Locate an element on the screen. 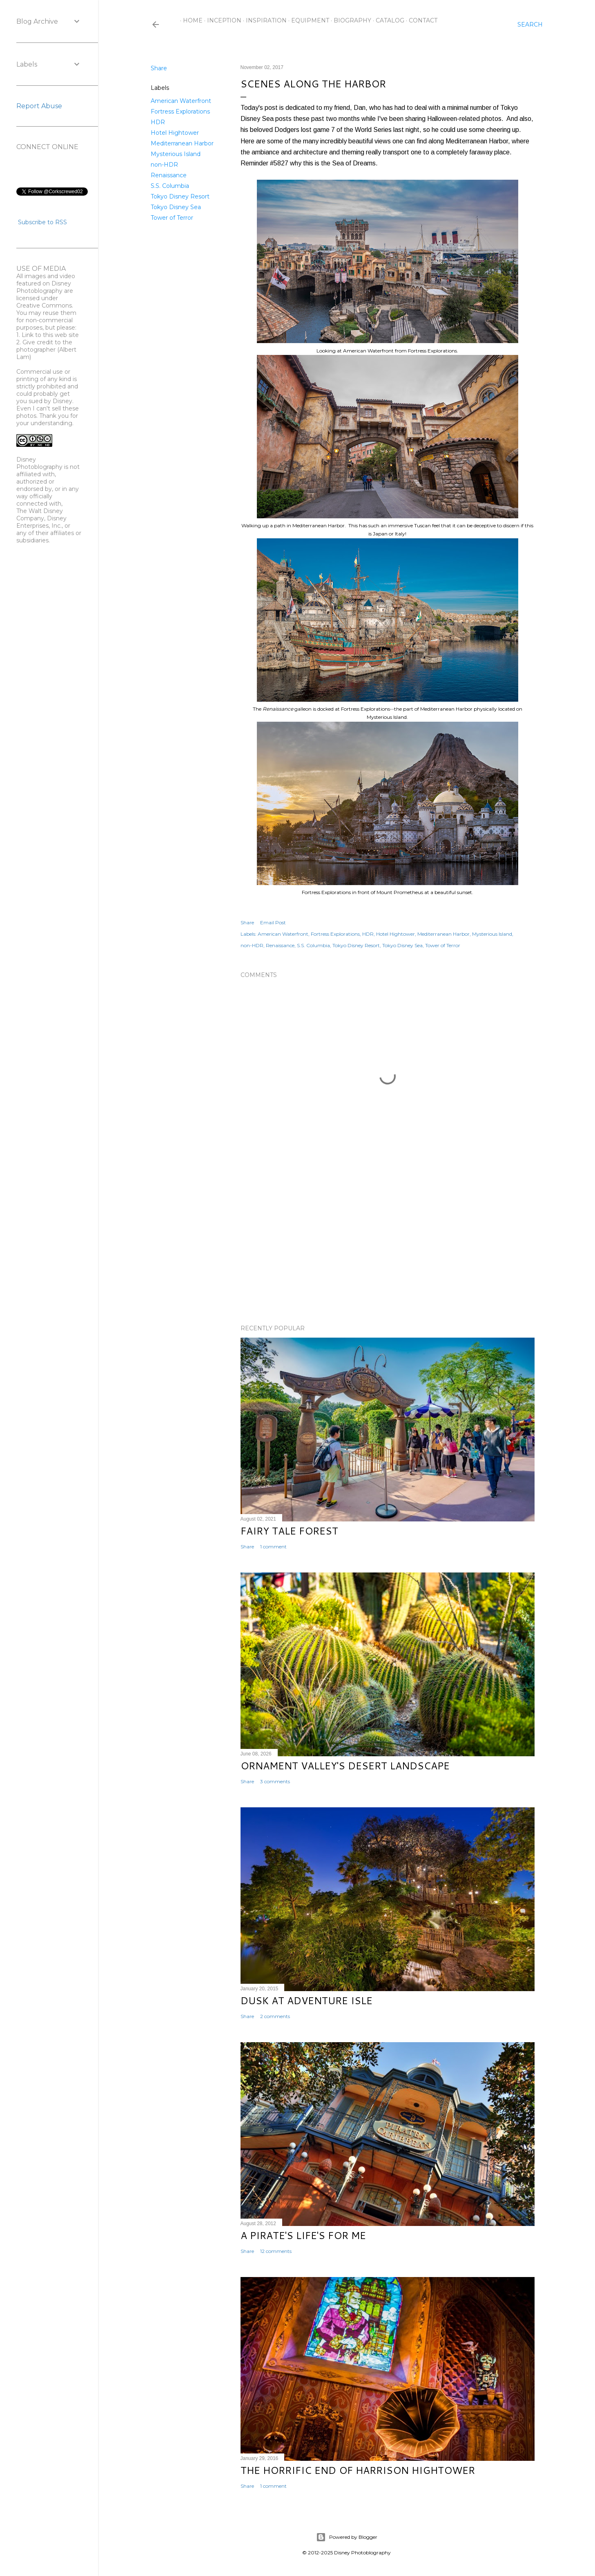 The image size is (595, 2576). 3 comments is located at coordinates (275, 1781).